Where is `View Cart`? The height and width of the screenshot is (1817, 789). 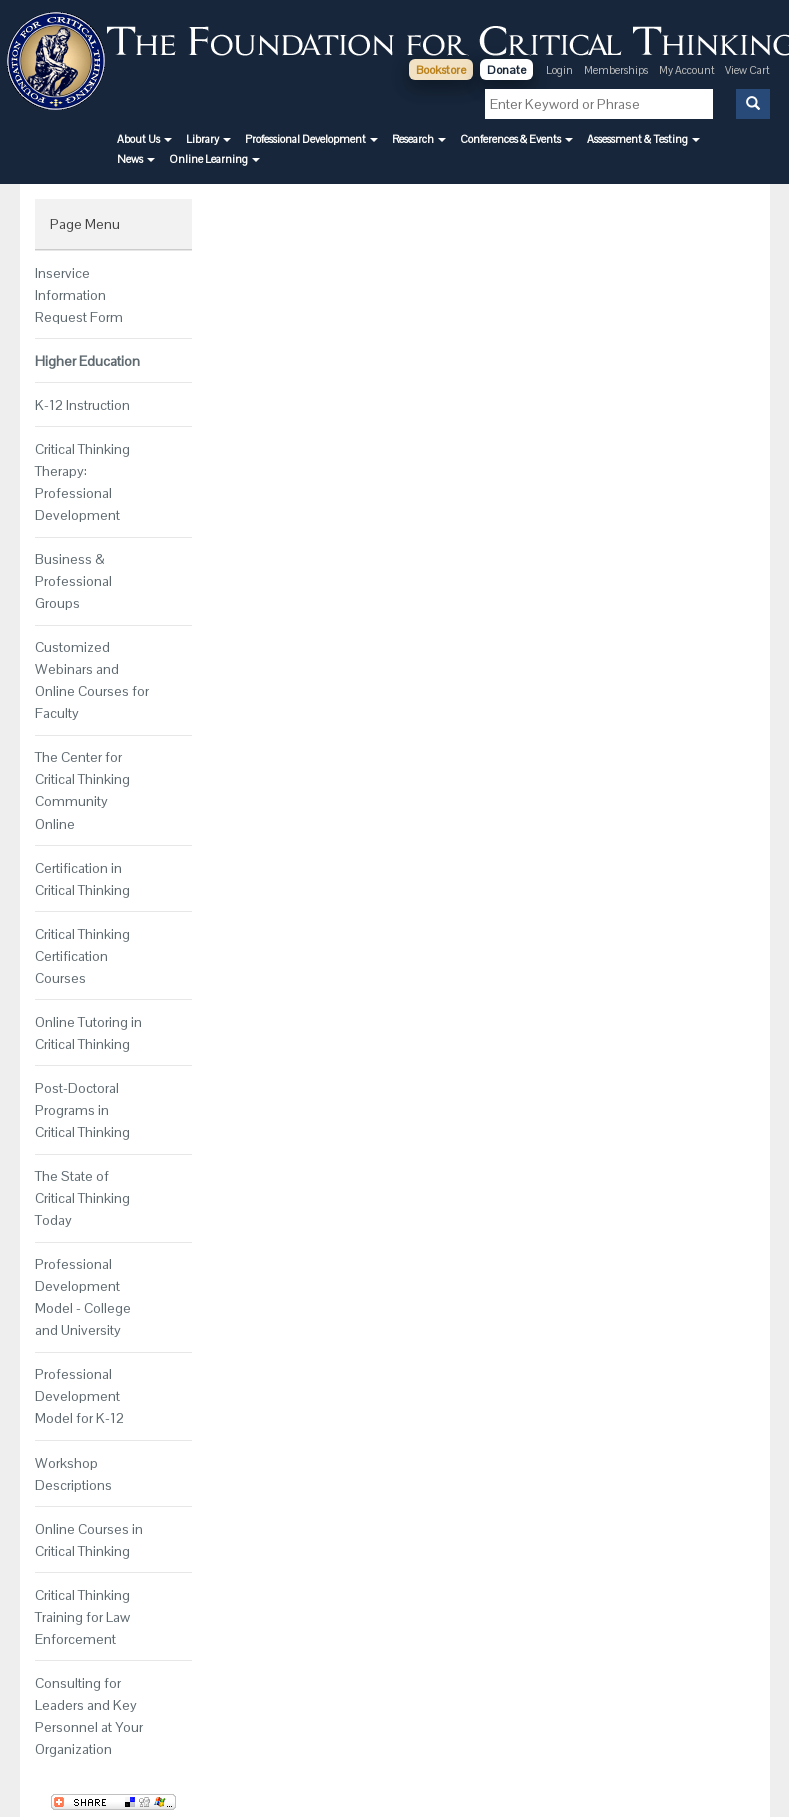 View Cart is located at coordinates (747, 70).